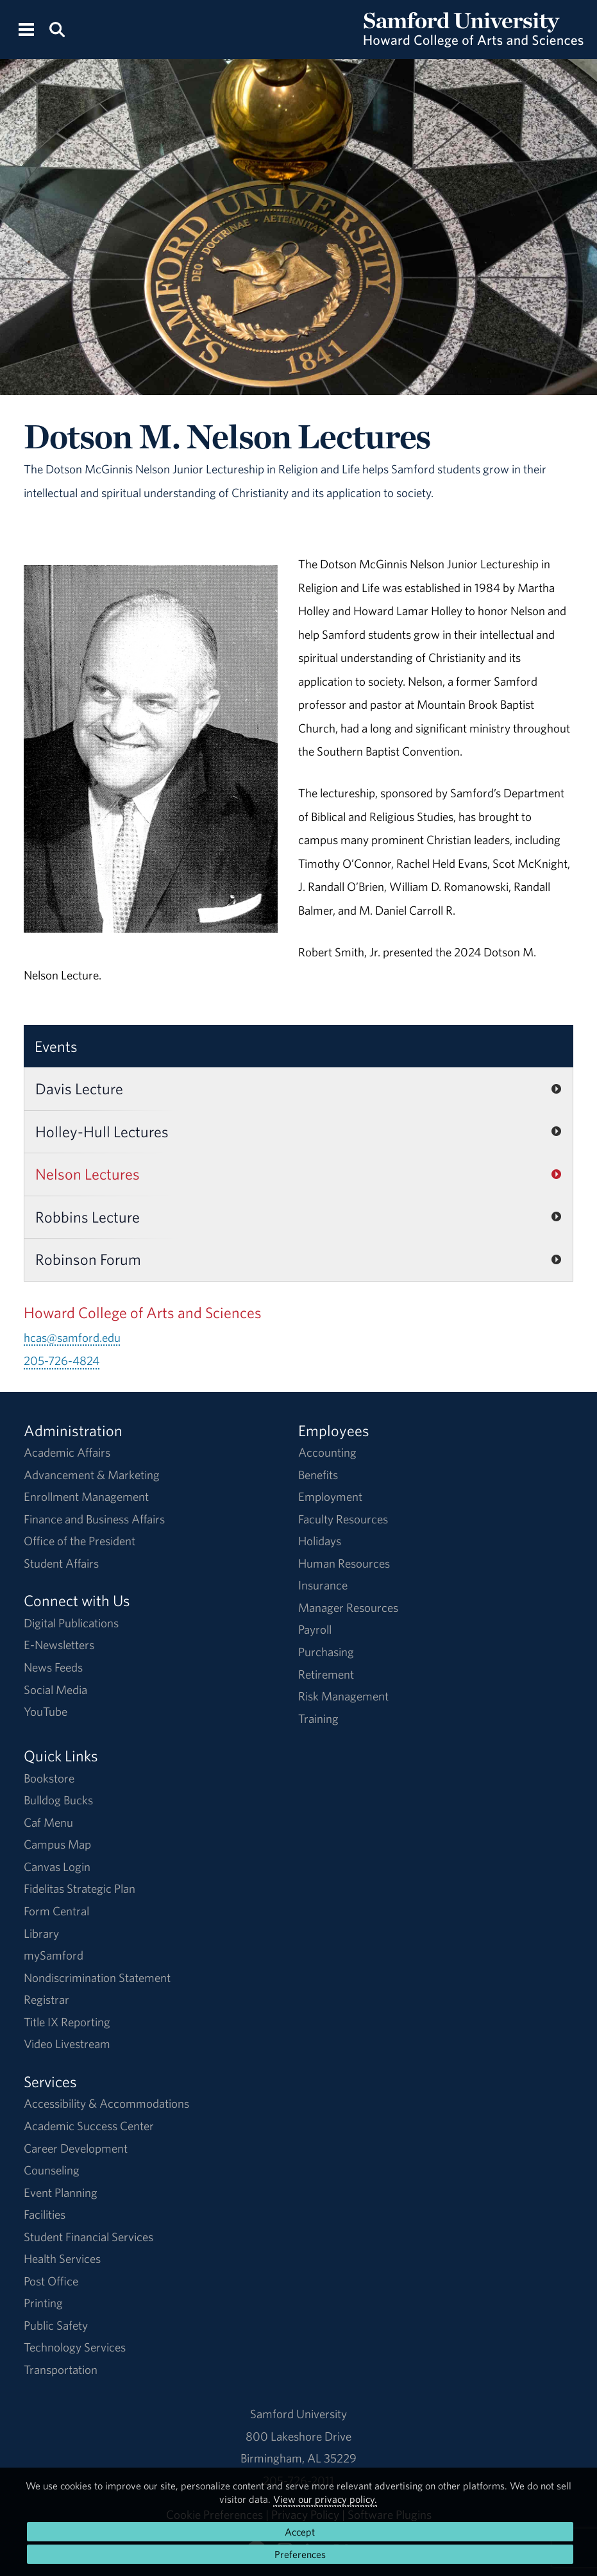 The image size is (597, 2576). Describe the element at coordinates (323, 1585) in the screenshot. I see `Insurance` at that location.